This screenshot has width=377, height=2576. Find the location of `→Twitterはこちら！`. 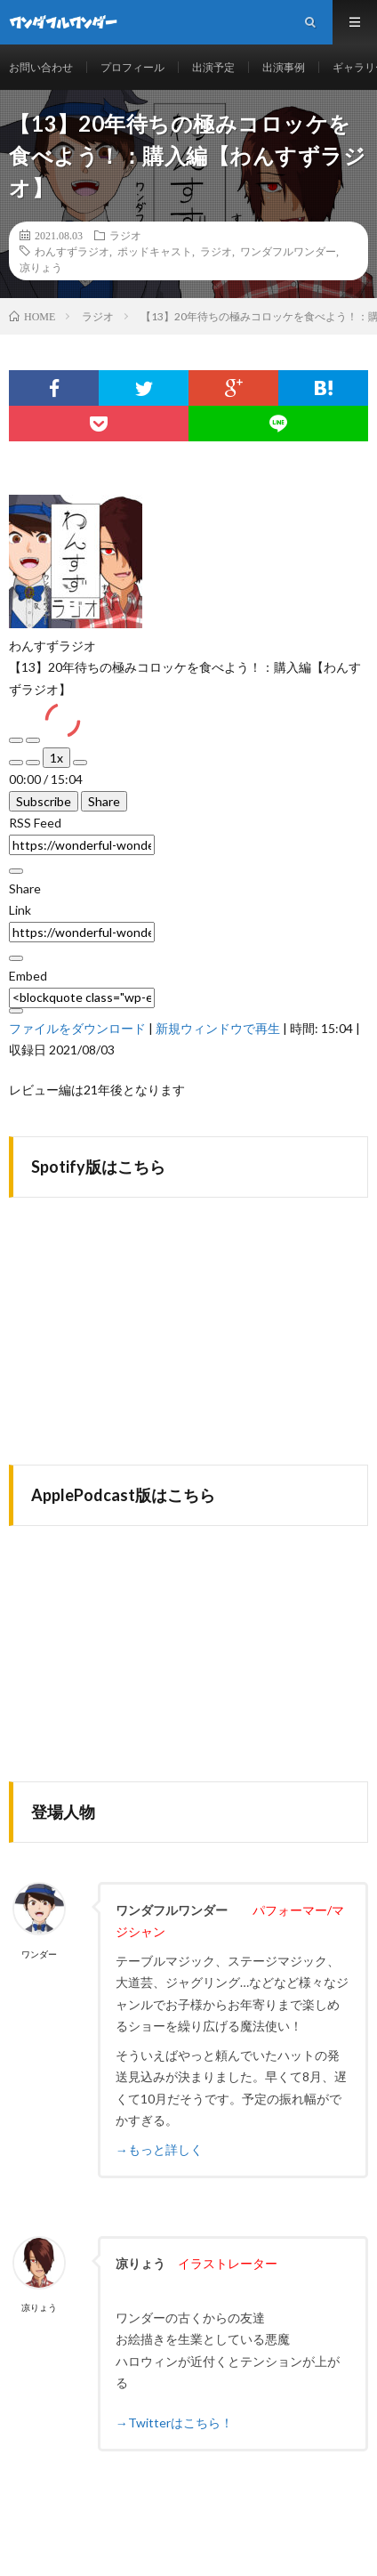

→Twitterはこちら！ is located at coordinates (174, 2422).